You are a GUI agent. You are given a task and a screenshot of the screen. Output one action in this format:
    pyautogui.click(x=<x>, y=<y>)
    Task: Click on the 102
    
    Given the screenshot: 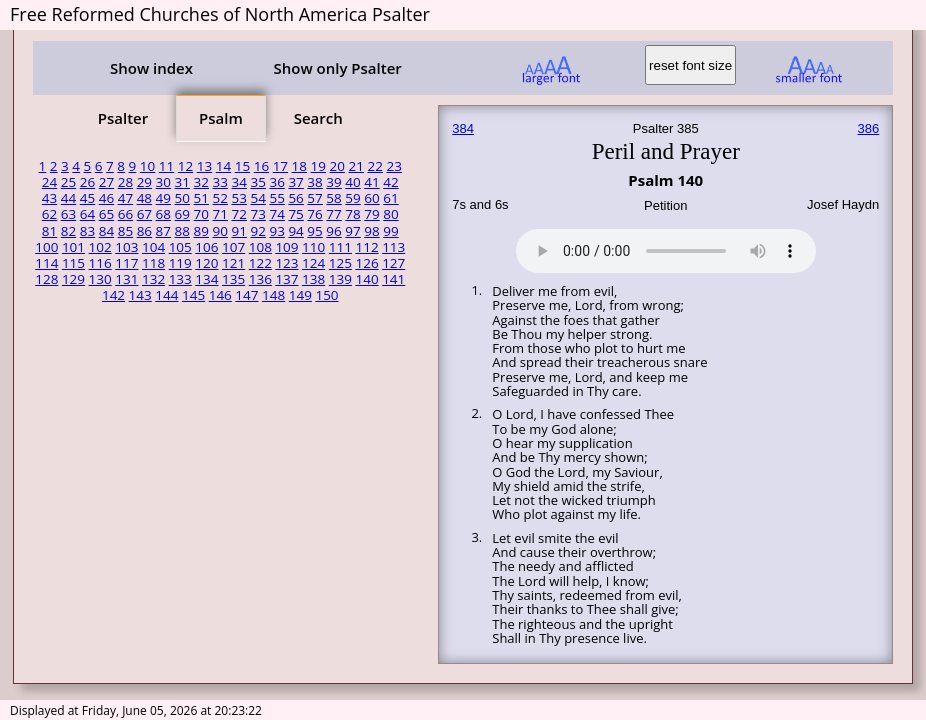 What is the action you would take?
    pyautogui.click(x=100, y=247)
    